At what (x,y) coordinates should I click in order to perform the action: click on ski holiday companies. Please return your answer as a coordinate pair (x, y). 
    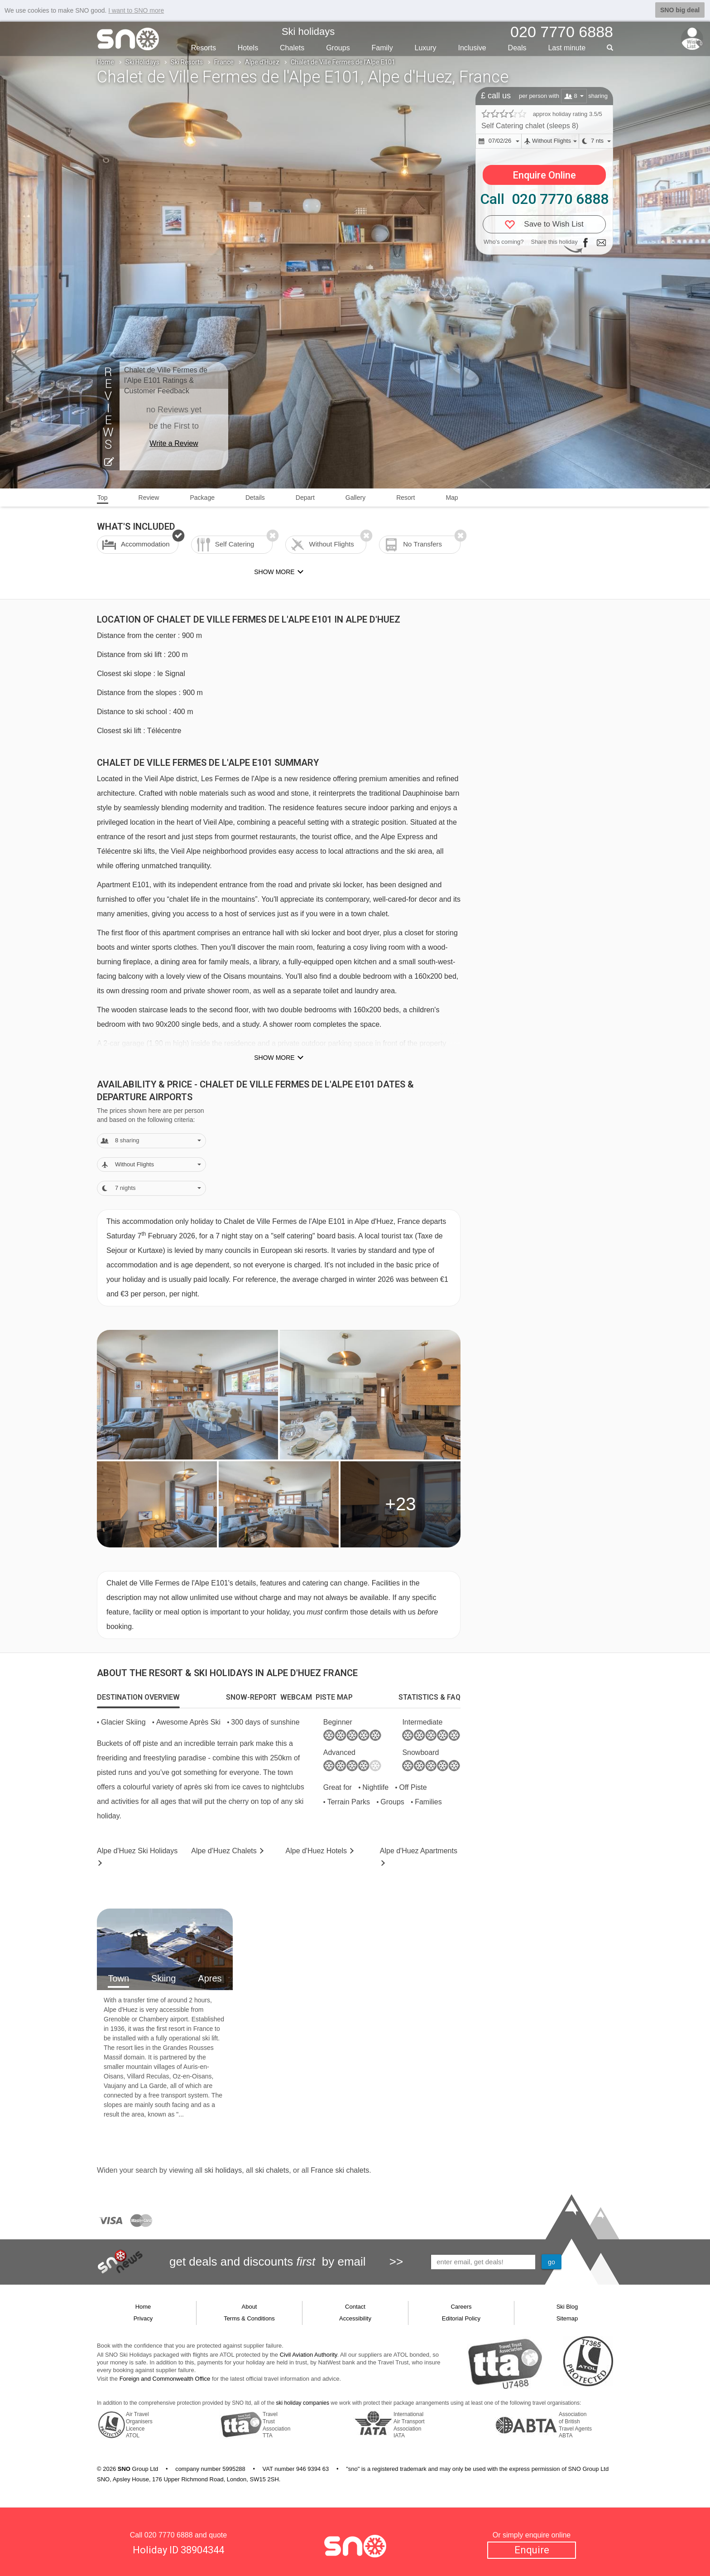
    Looking at the image, I should click on (302, 2403).